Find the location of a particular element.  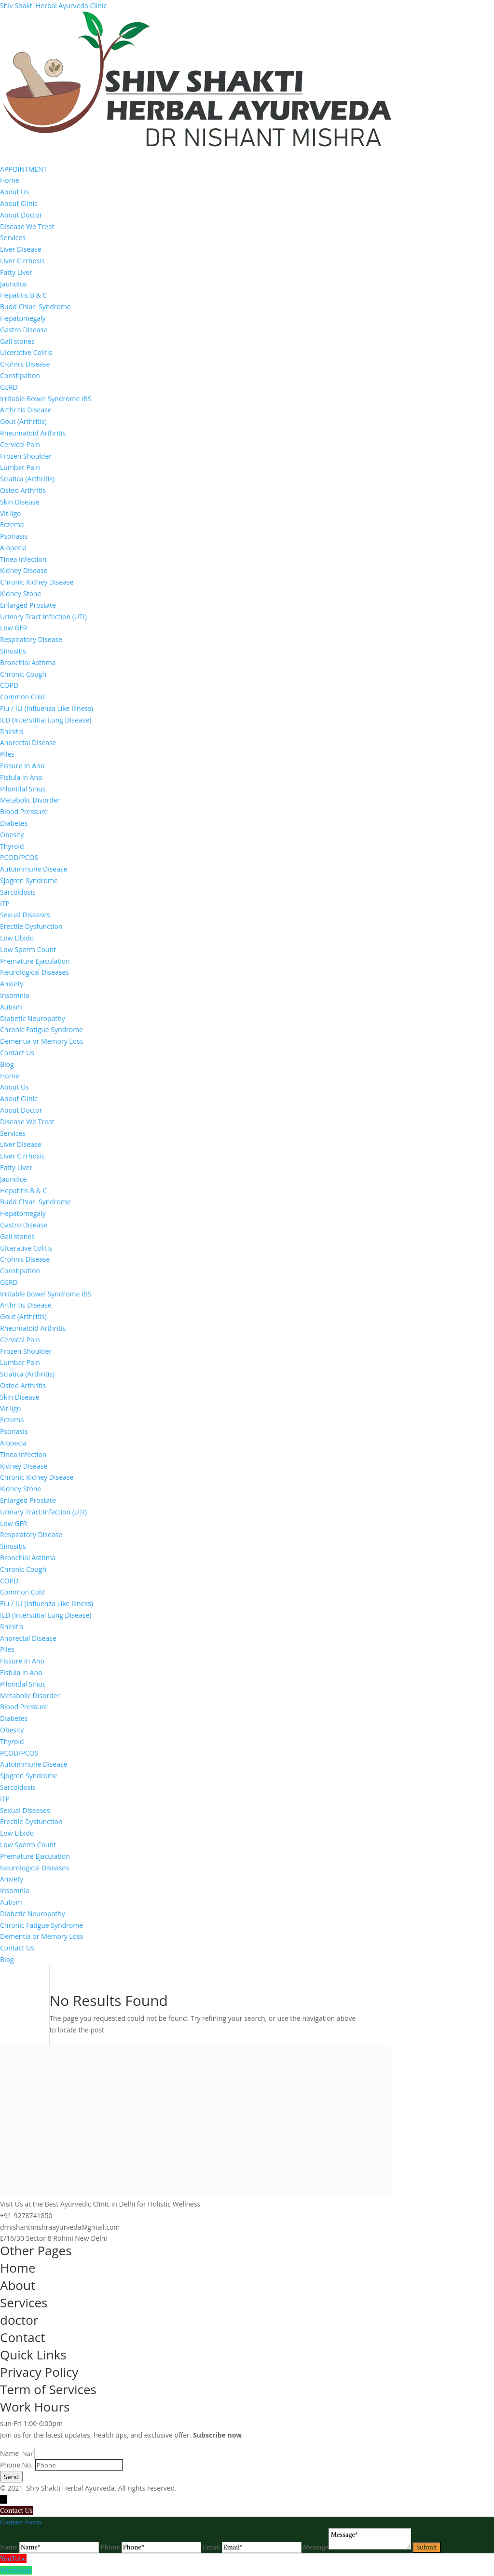

Diabetes is located at coordinates (13, 823).